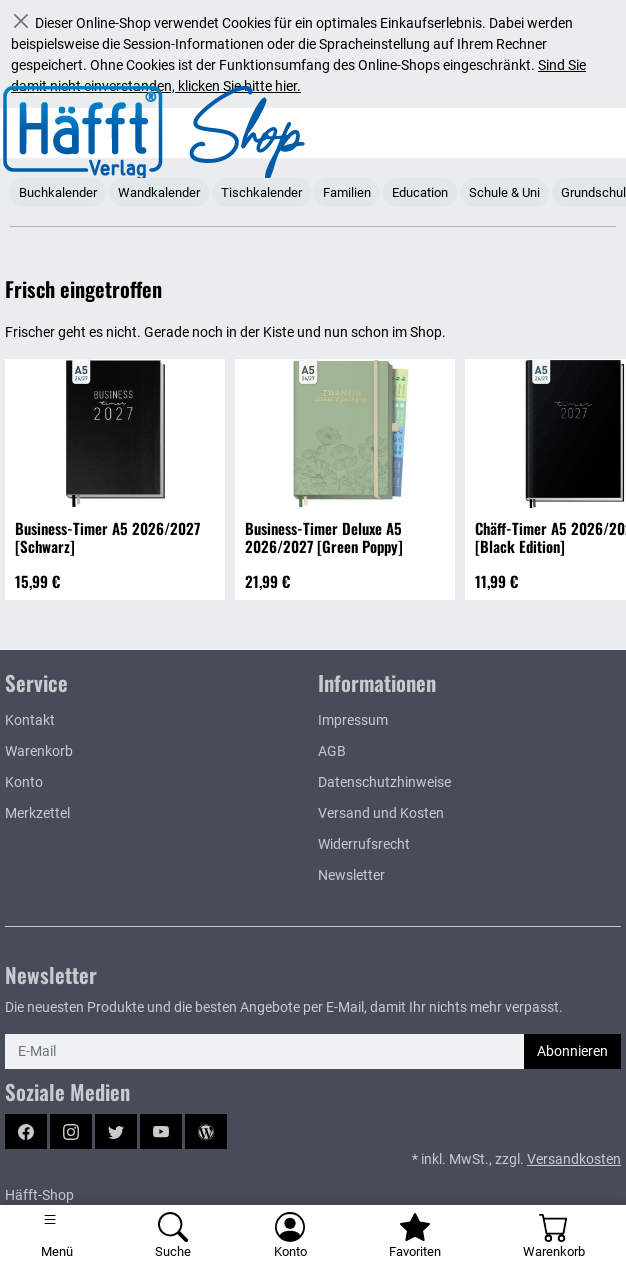  What do you see at coordinates (332, 751) in the screenshot?
I see `AGB` at bounding box center [332, 751].